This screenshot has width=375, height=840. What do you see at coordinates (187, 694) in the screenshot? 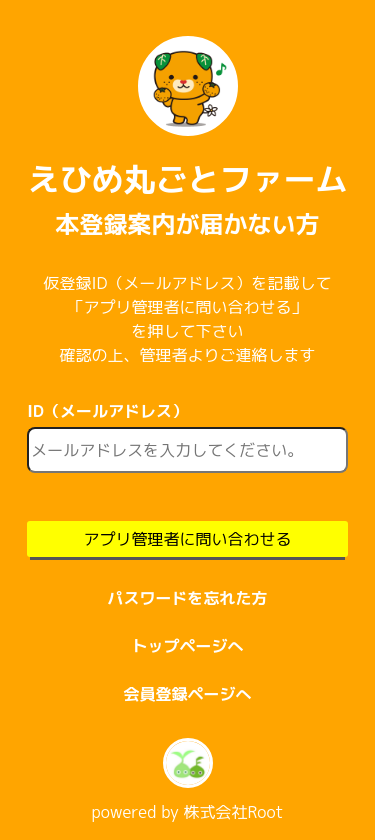
I see `会員登録ページへ` at bounding box center [187, 694].